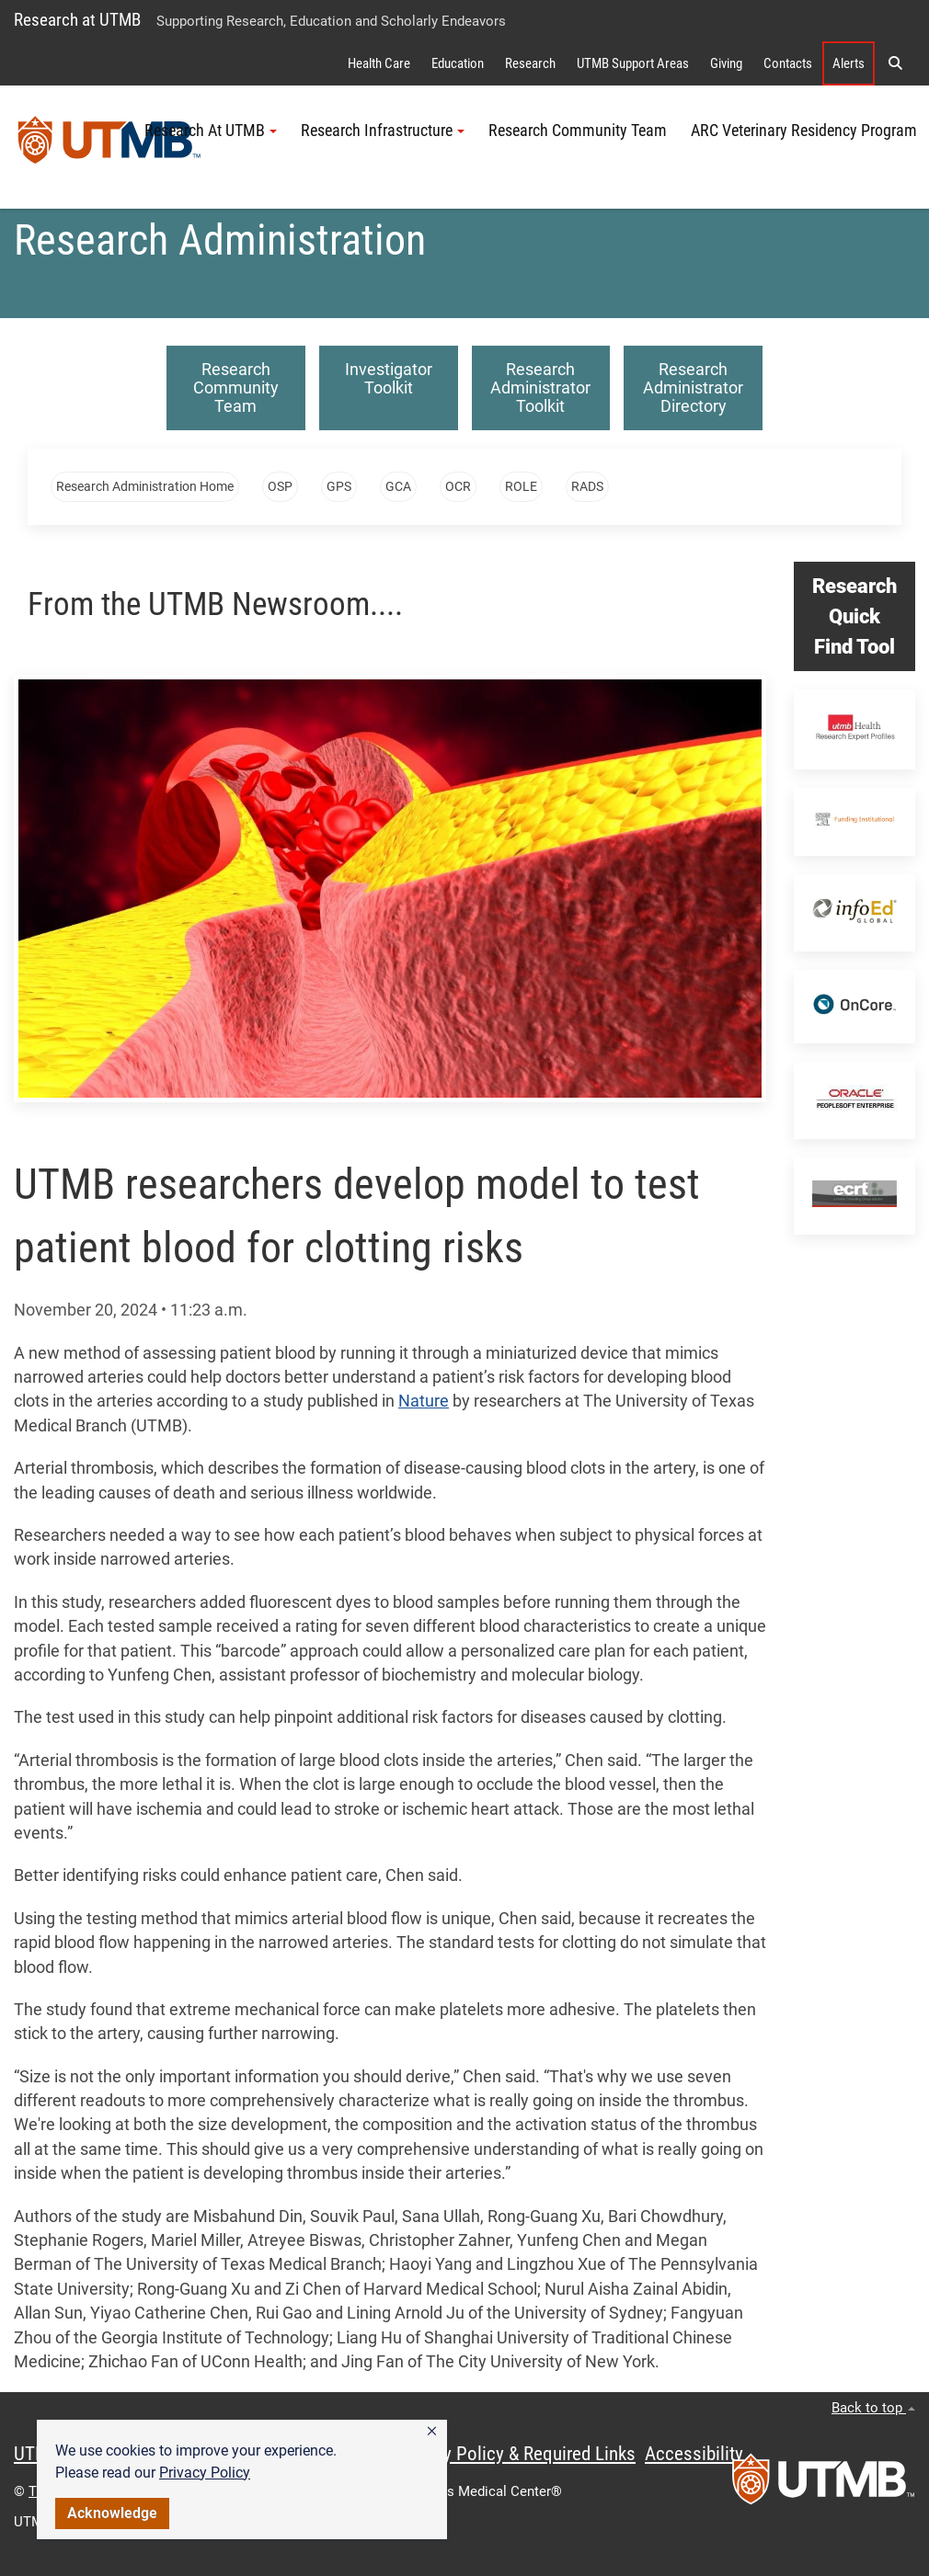 Image resolution: width=929 pixels, height=2576 pixels. I want to click on Education, so click(457, 63).